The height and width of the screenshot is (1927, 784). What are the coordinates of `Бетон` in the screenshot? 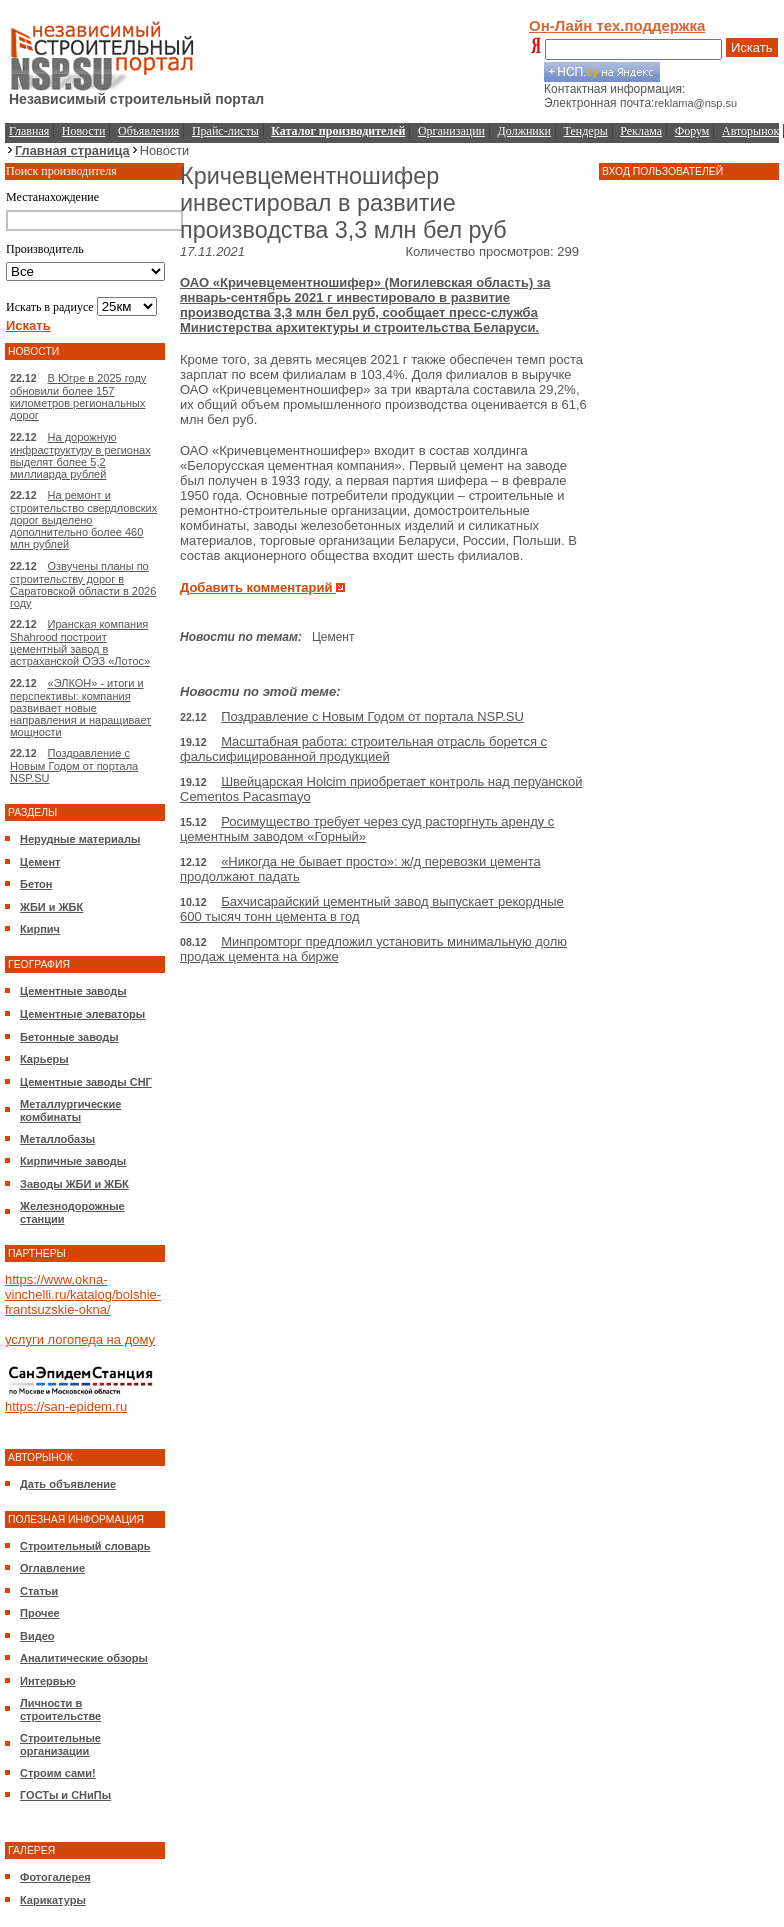 It's located at (36, 884).